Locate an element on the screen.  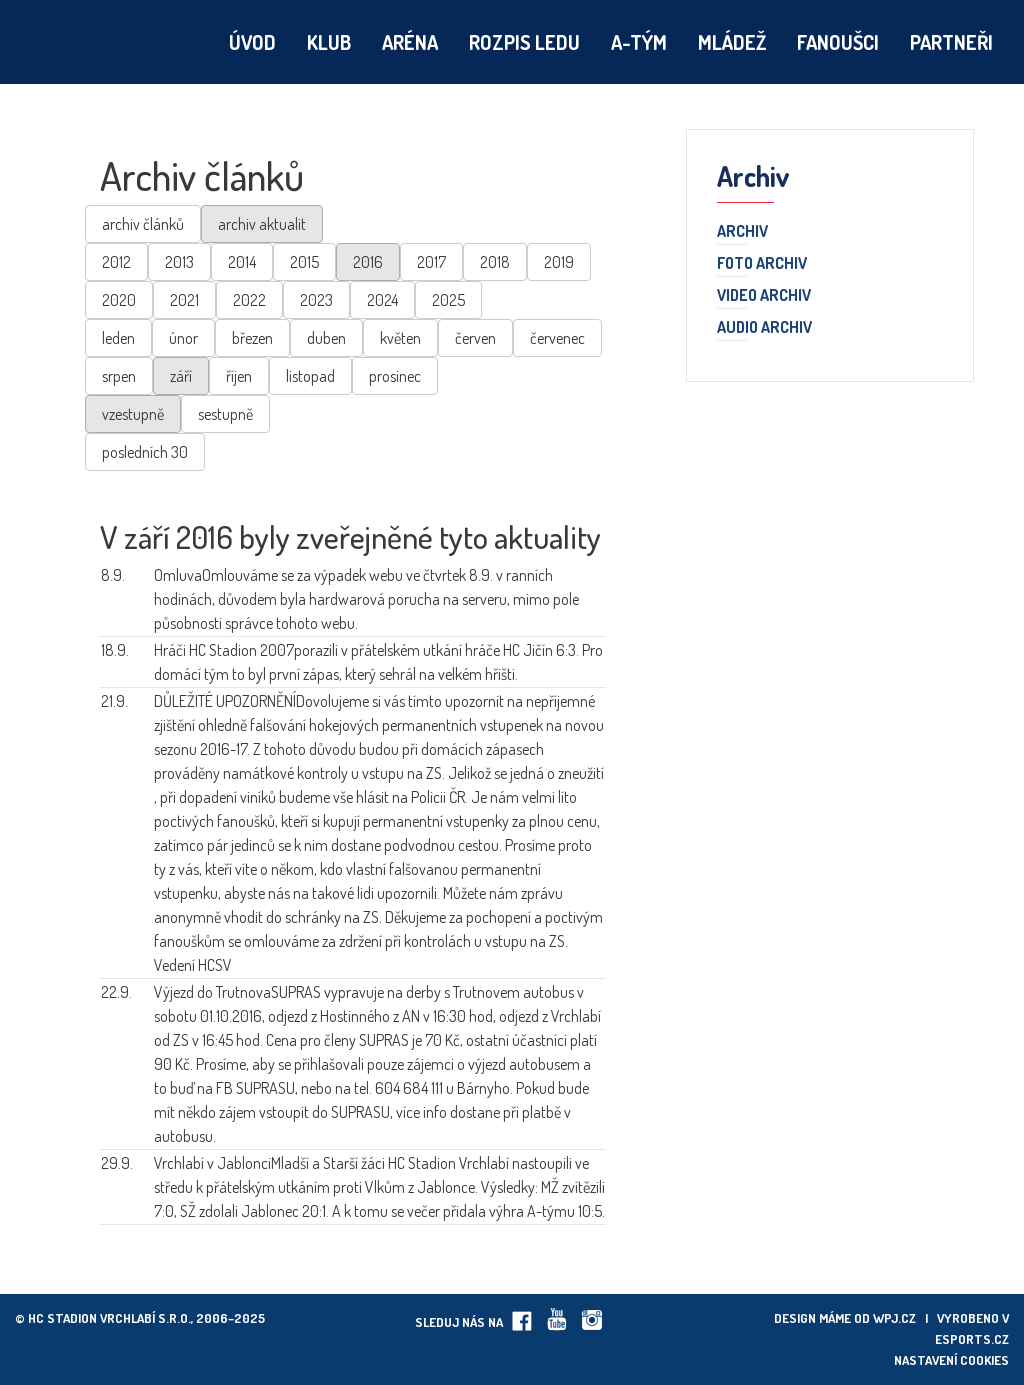
2014 is located at coordinates (242, 262).